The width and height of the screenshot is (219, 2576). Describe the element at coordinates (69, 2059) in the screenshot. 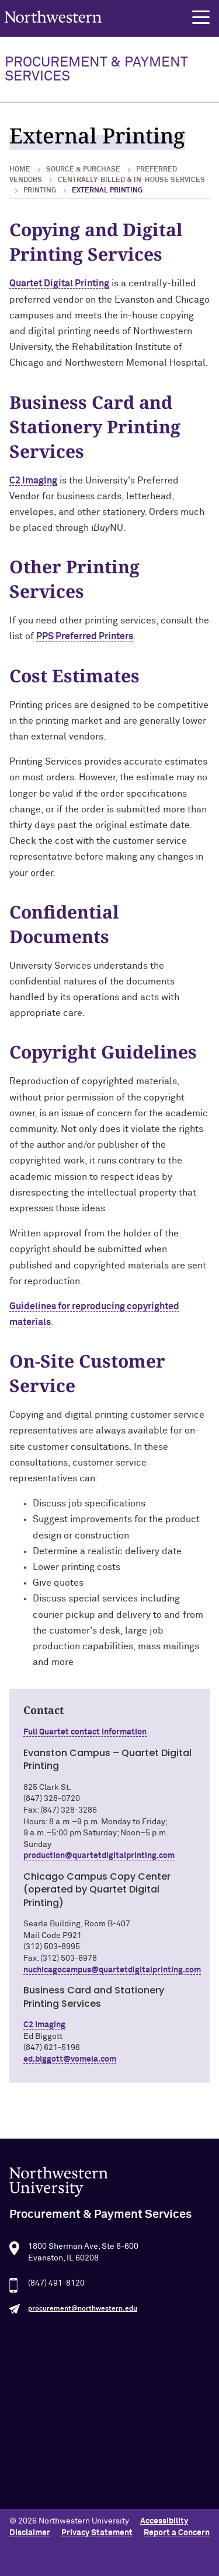

I see `ed.biggott@vomela.com` at that location.